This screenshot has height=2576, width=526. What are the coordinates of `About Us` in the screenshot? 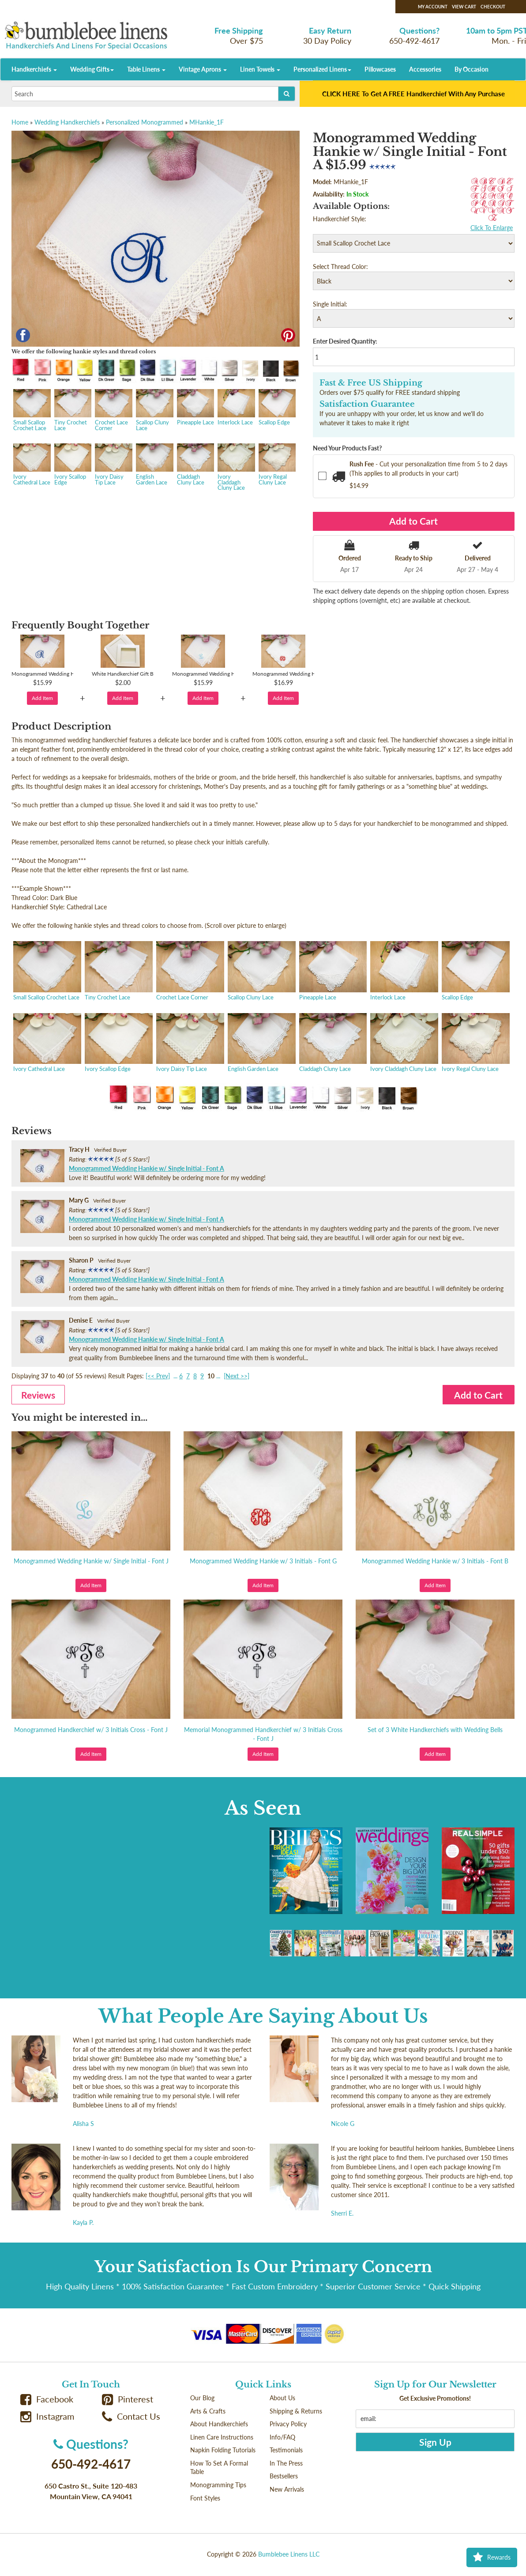 It's located at (282, 2398).